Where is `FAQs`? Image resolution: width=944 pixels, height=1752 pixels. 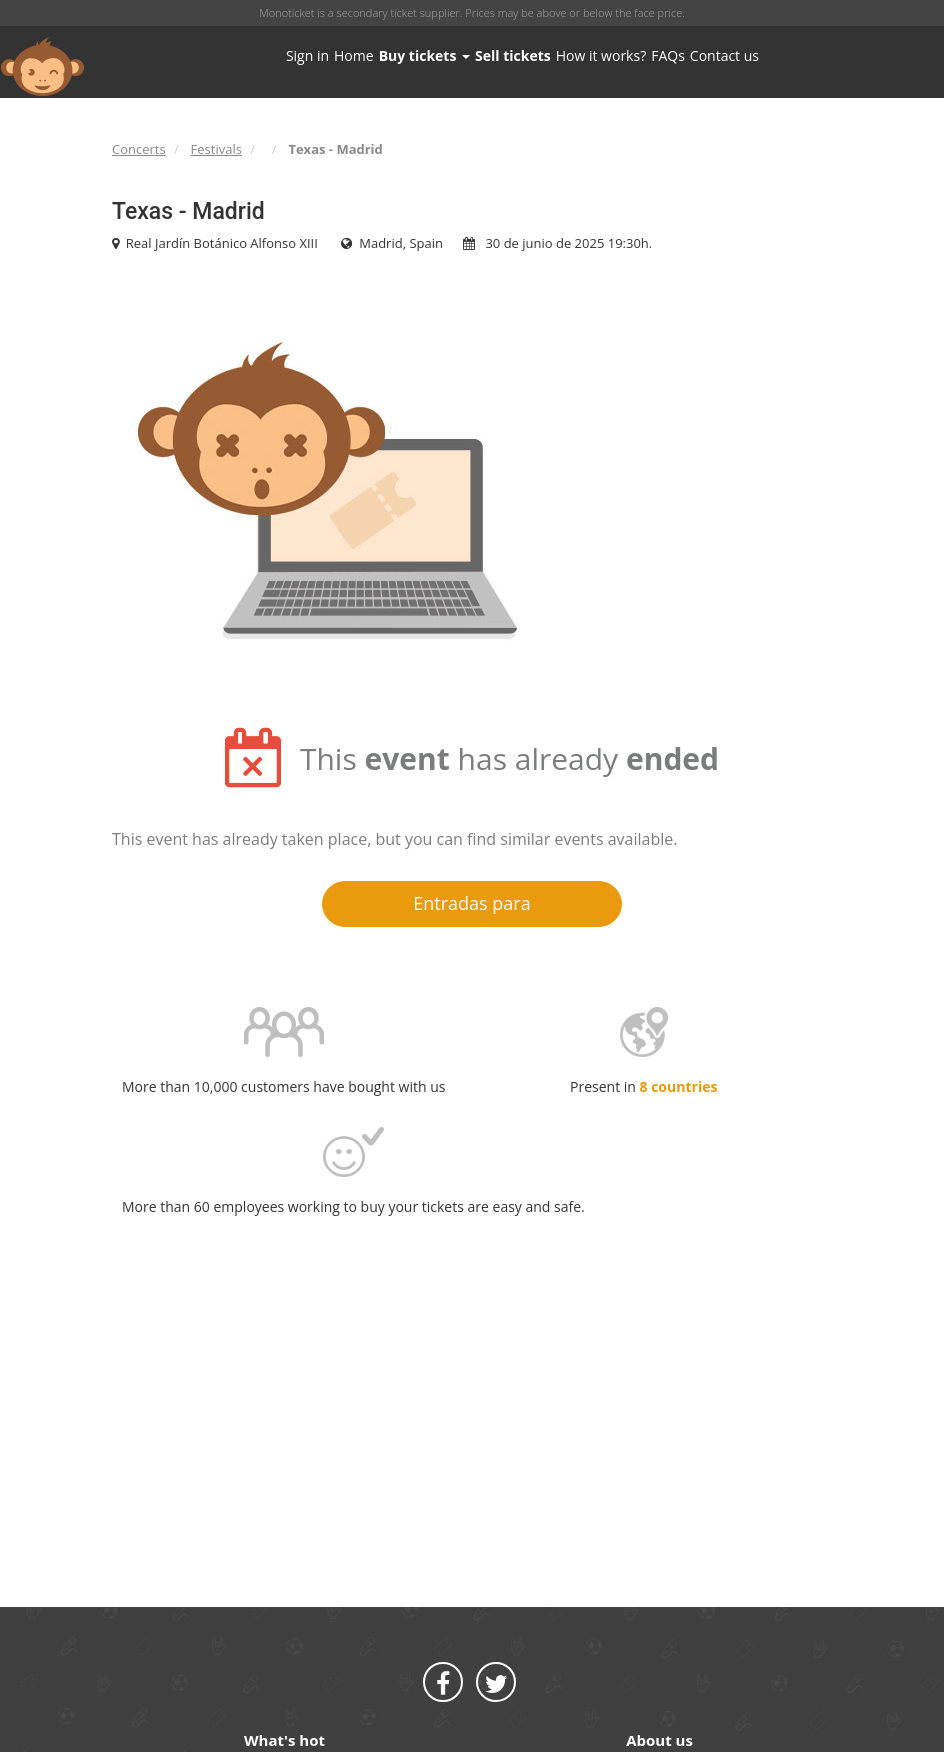 FAQs is located at coordinates (668, 55).